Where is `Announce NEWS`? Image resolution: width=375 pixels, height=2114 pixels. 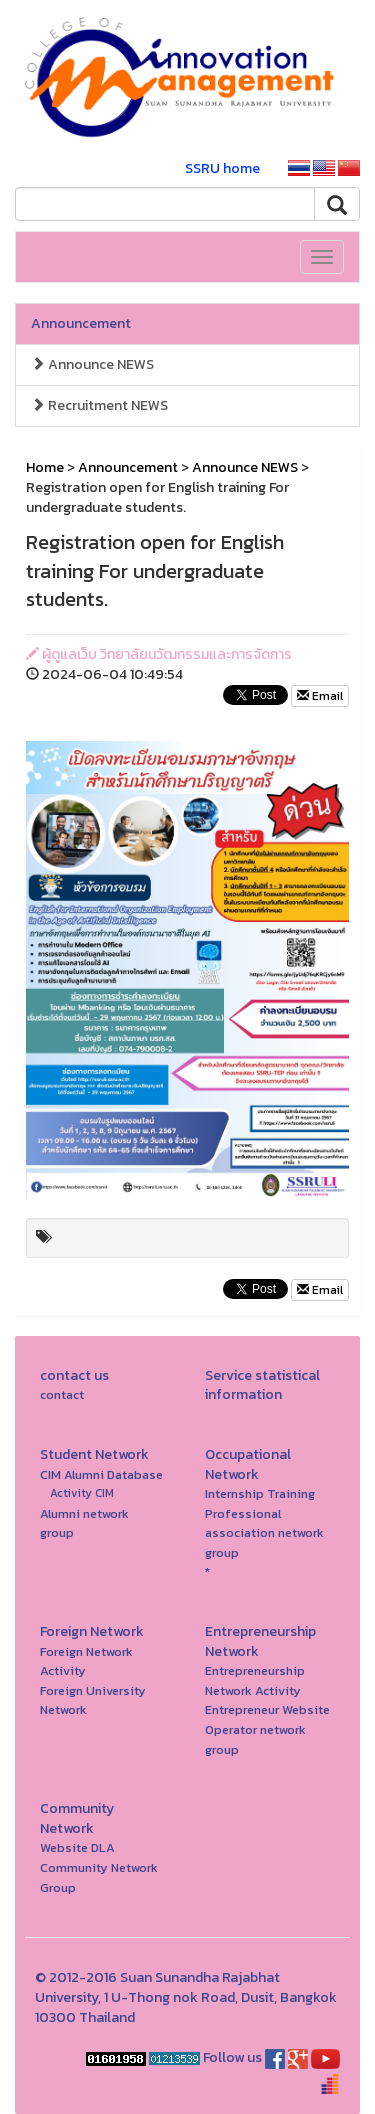
Announce NEWS is located at coordinates (92, 364).